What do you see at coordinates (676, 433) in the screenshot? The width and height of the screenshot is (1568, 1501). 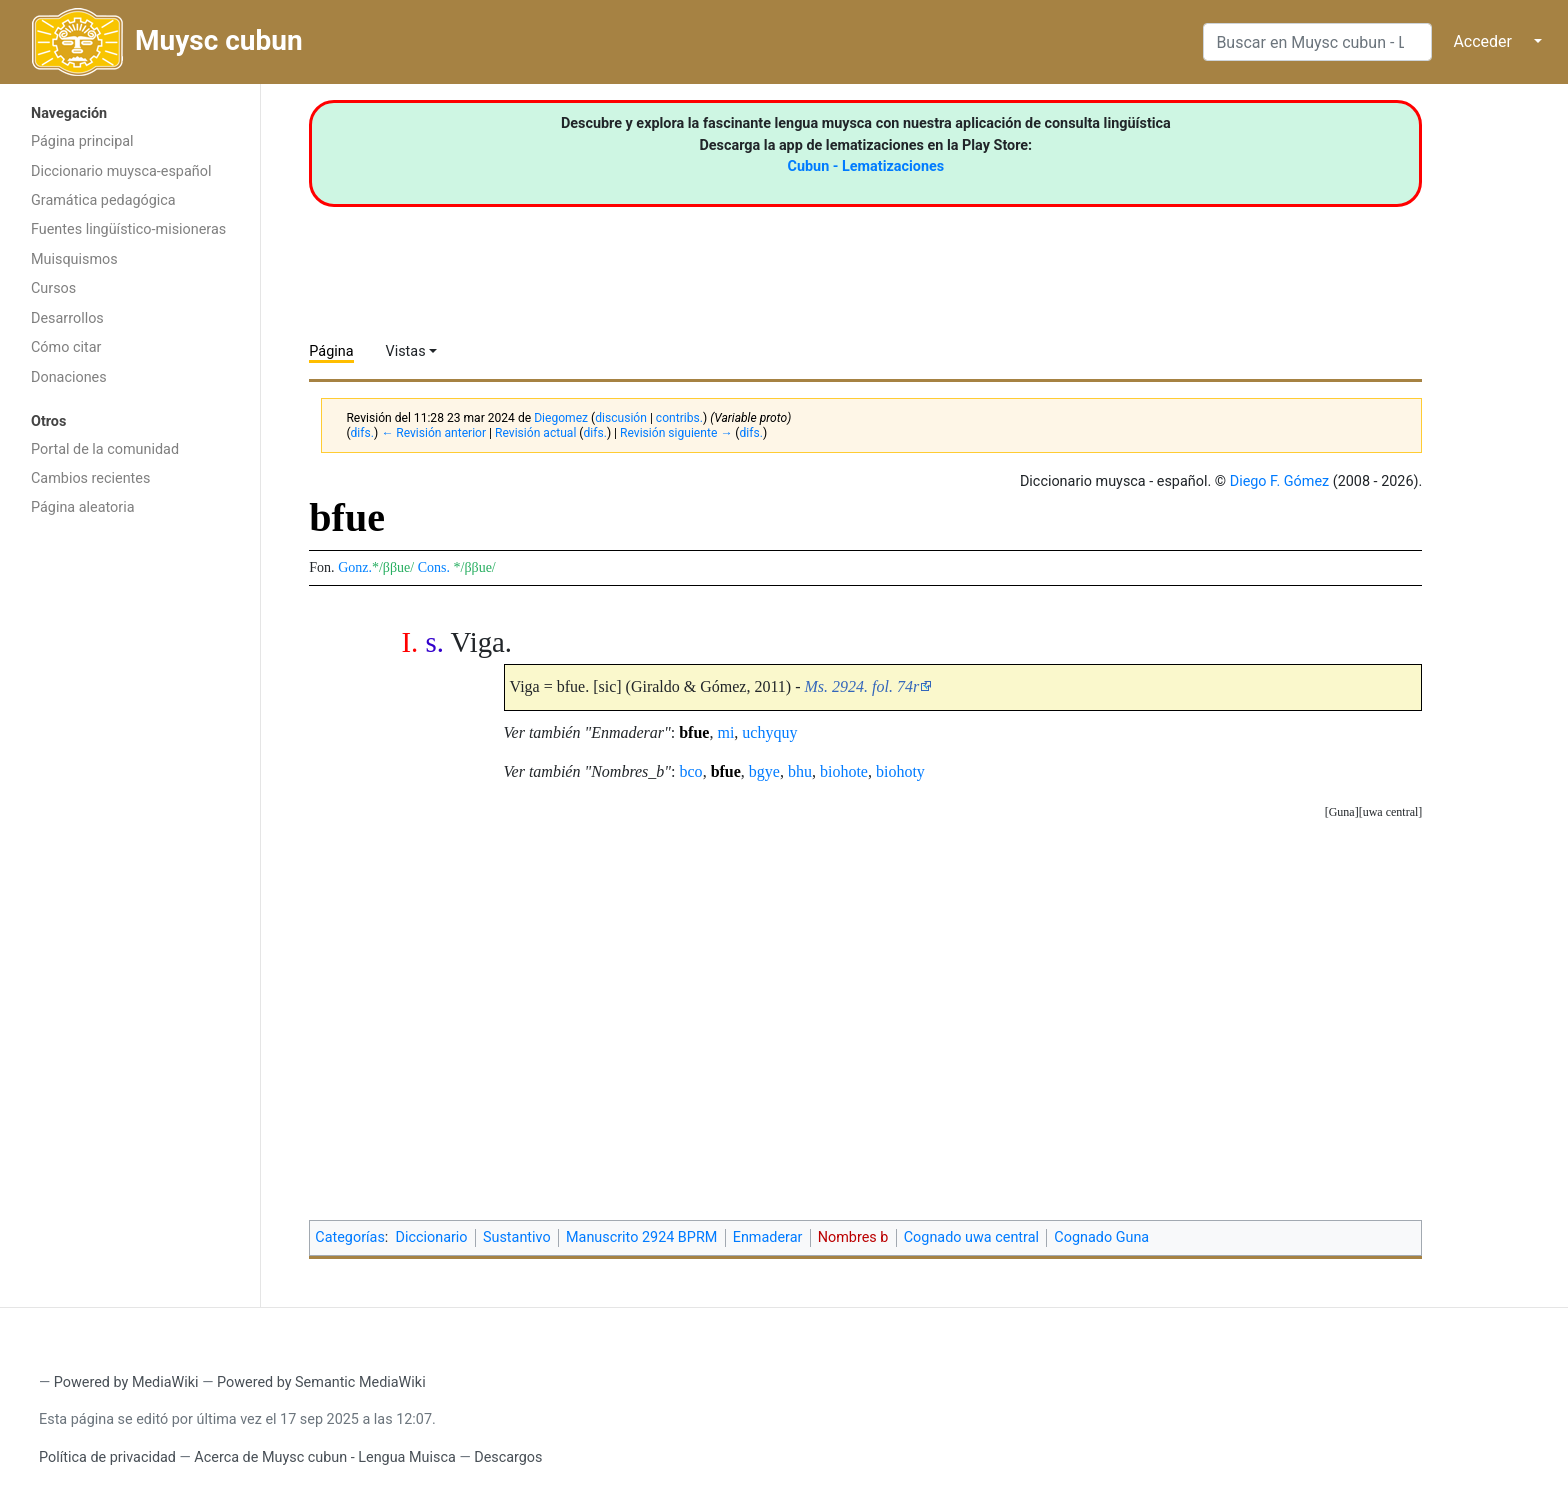 I see `Revisión siguiente →` at bounding box center [676, 433].